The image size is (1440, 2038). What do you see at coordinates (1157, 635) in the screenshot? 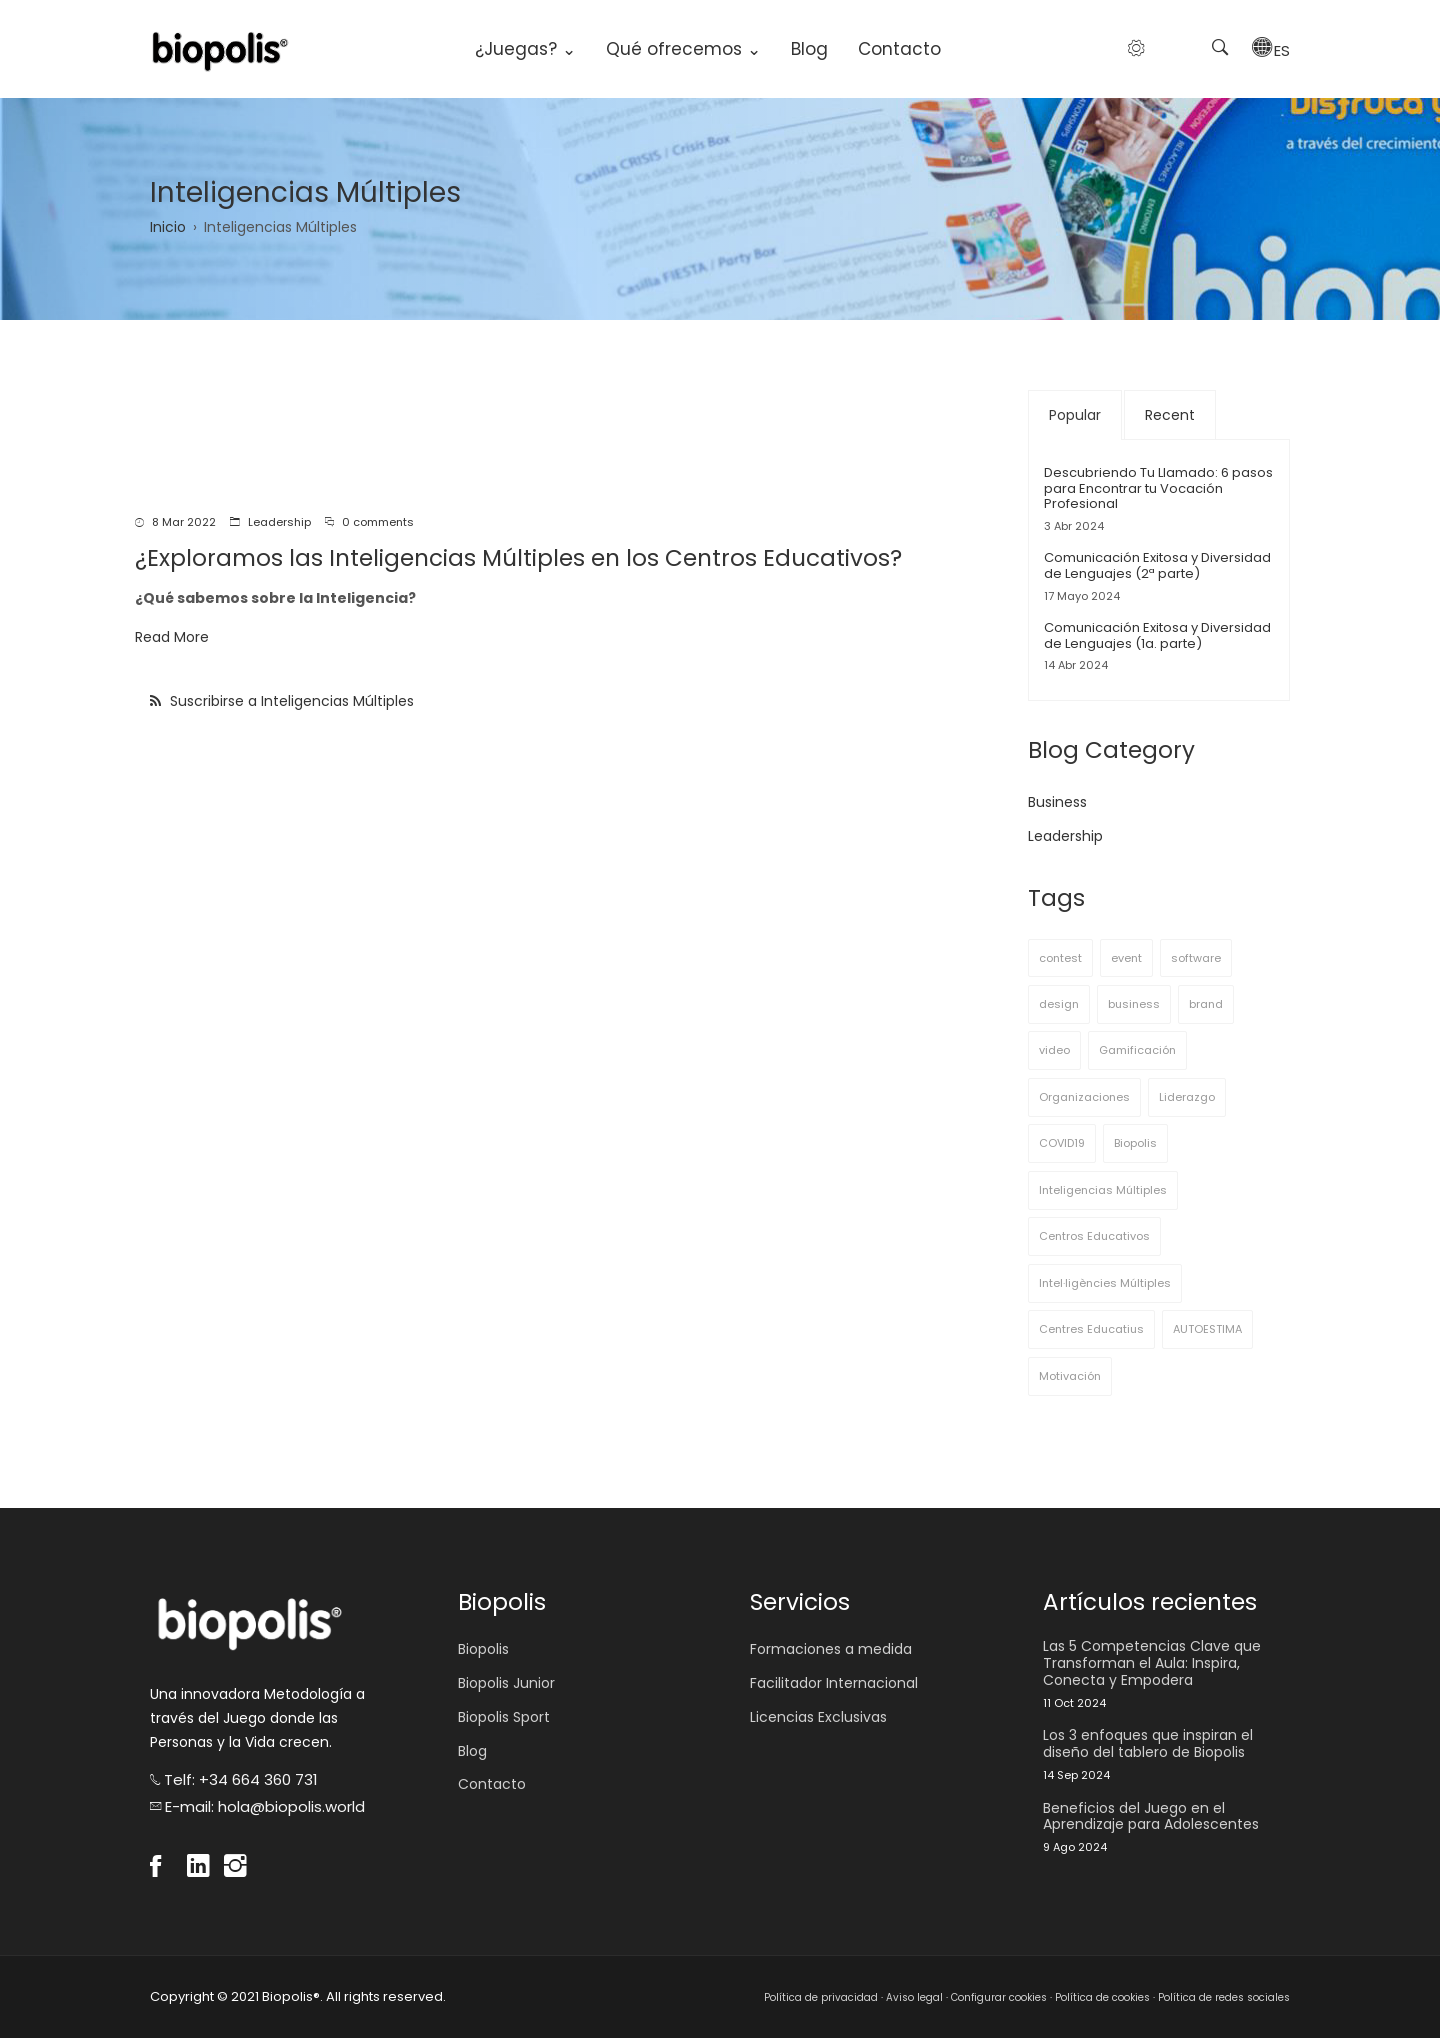
I see `Comunicación Exitosa y Diversidad de Lenguajes (1a. parte)` at bounding box center [1157, 635].